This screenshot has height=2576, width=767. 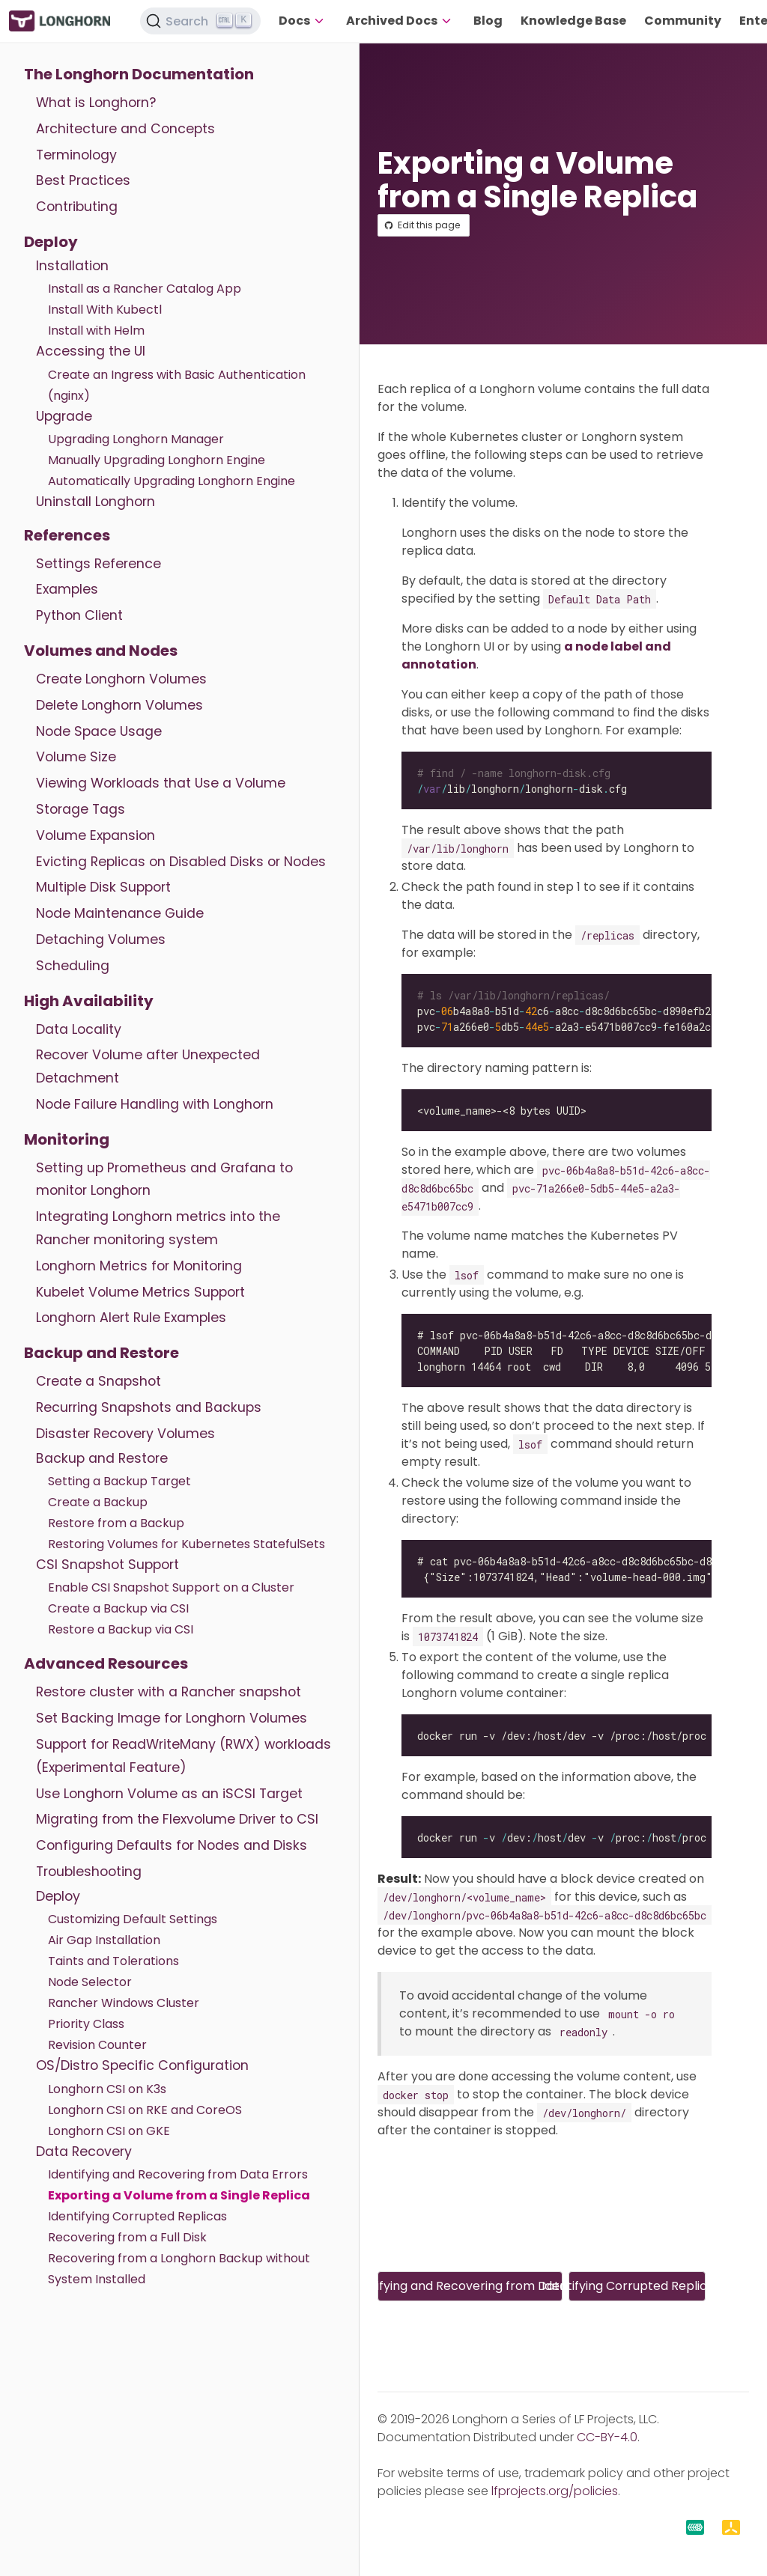 What do you see at coordinates (140, 1292) in the screenshot?
I see `Kubelet Volume Metrics Support` at bounding box center [140, 1292].